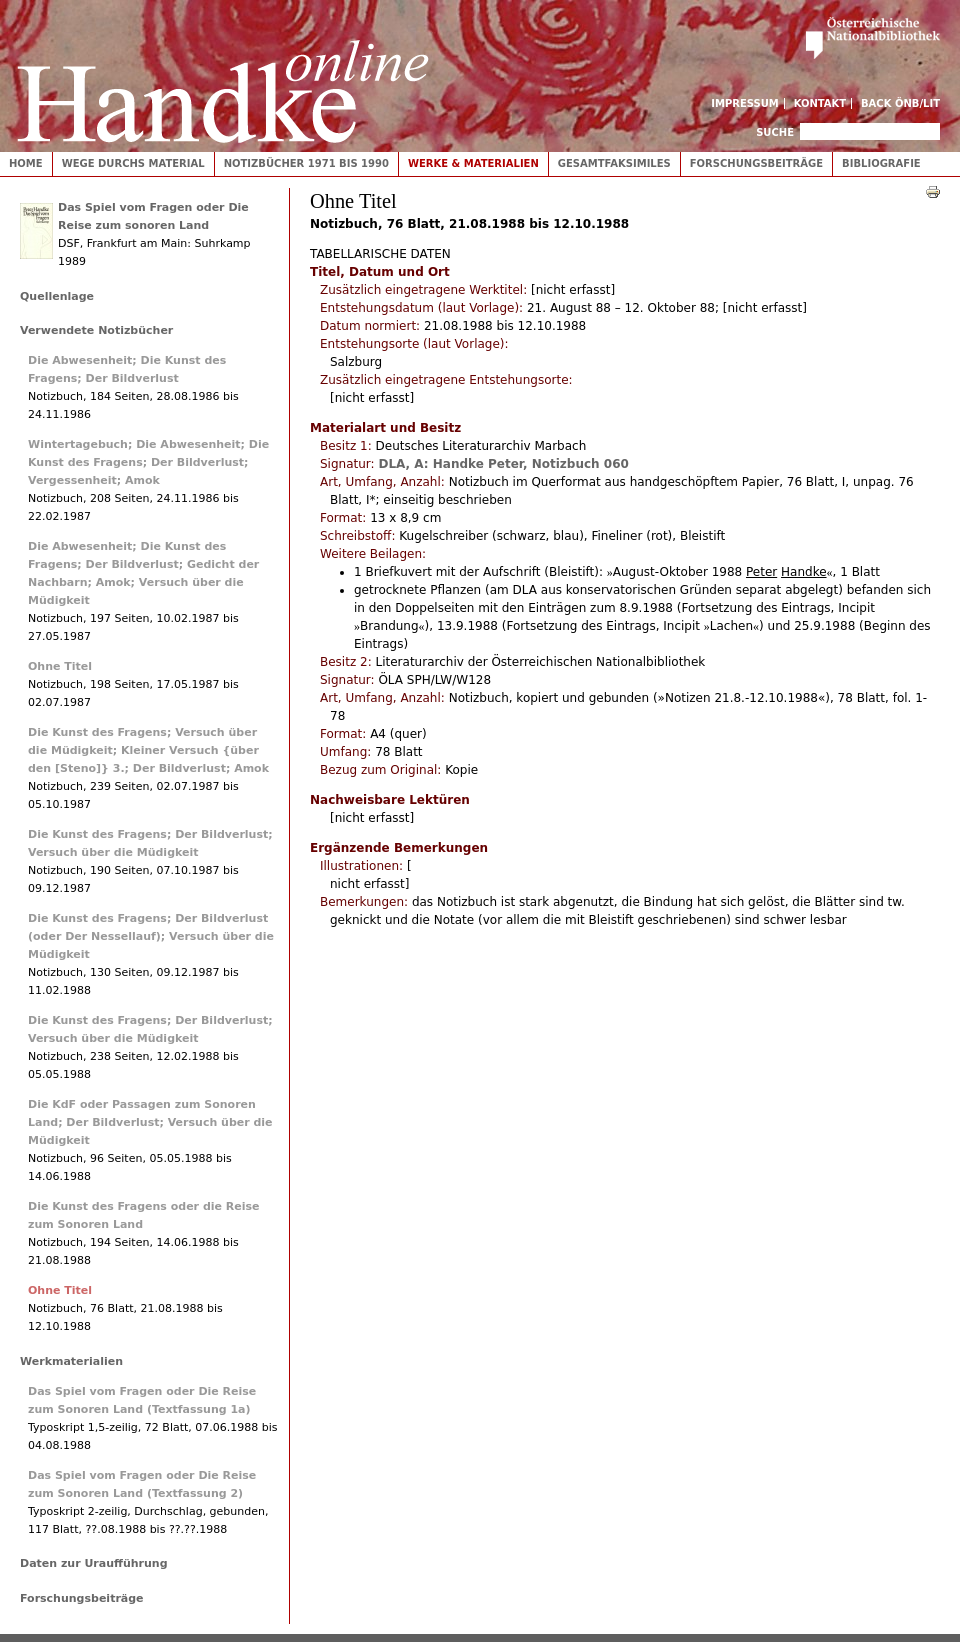 This screenshot has width=960, height=1642. What do you see at coordinates (133, 163) in the screenshot?
I see `Wege durchs Material` at bounding box center [133, 163].